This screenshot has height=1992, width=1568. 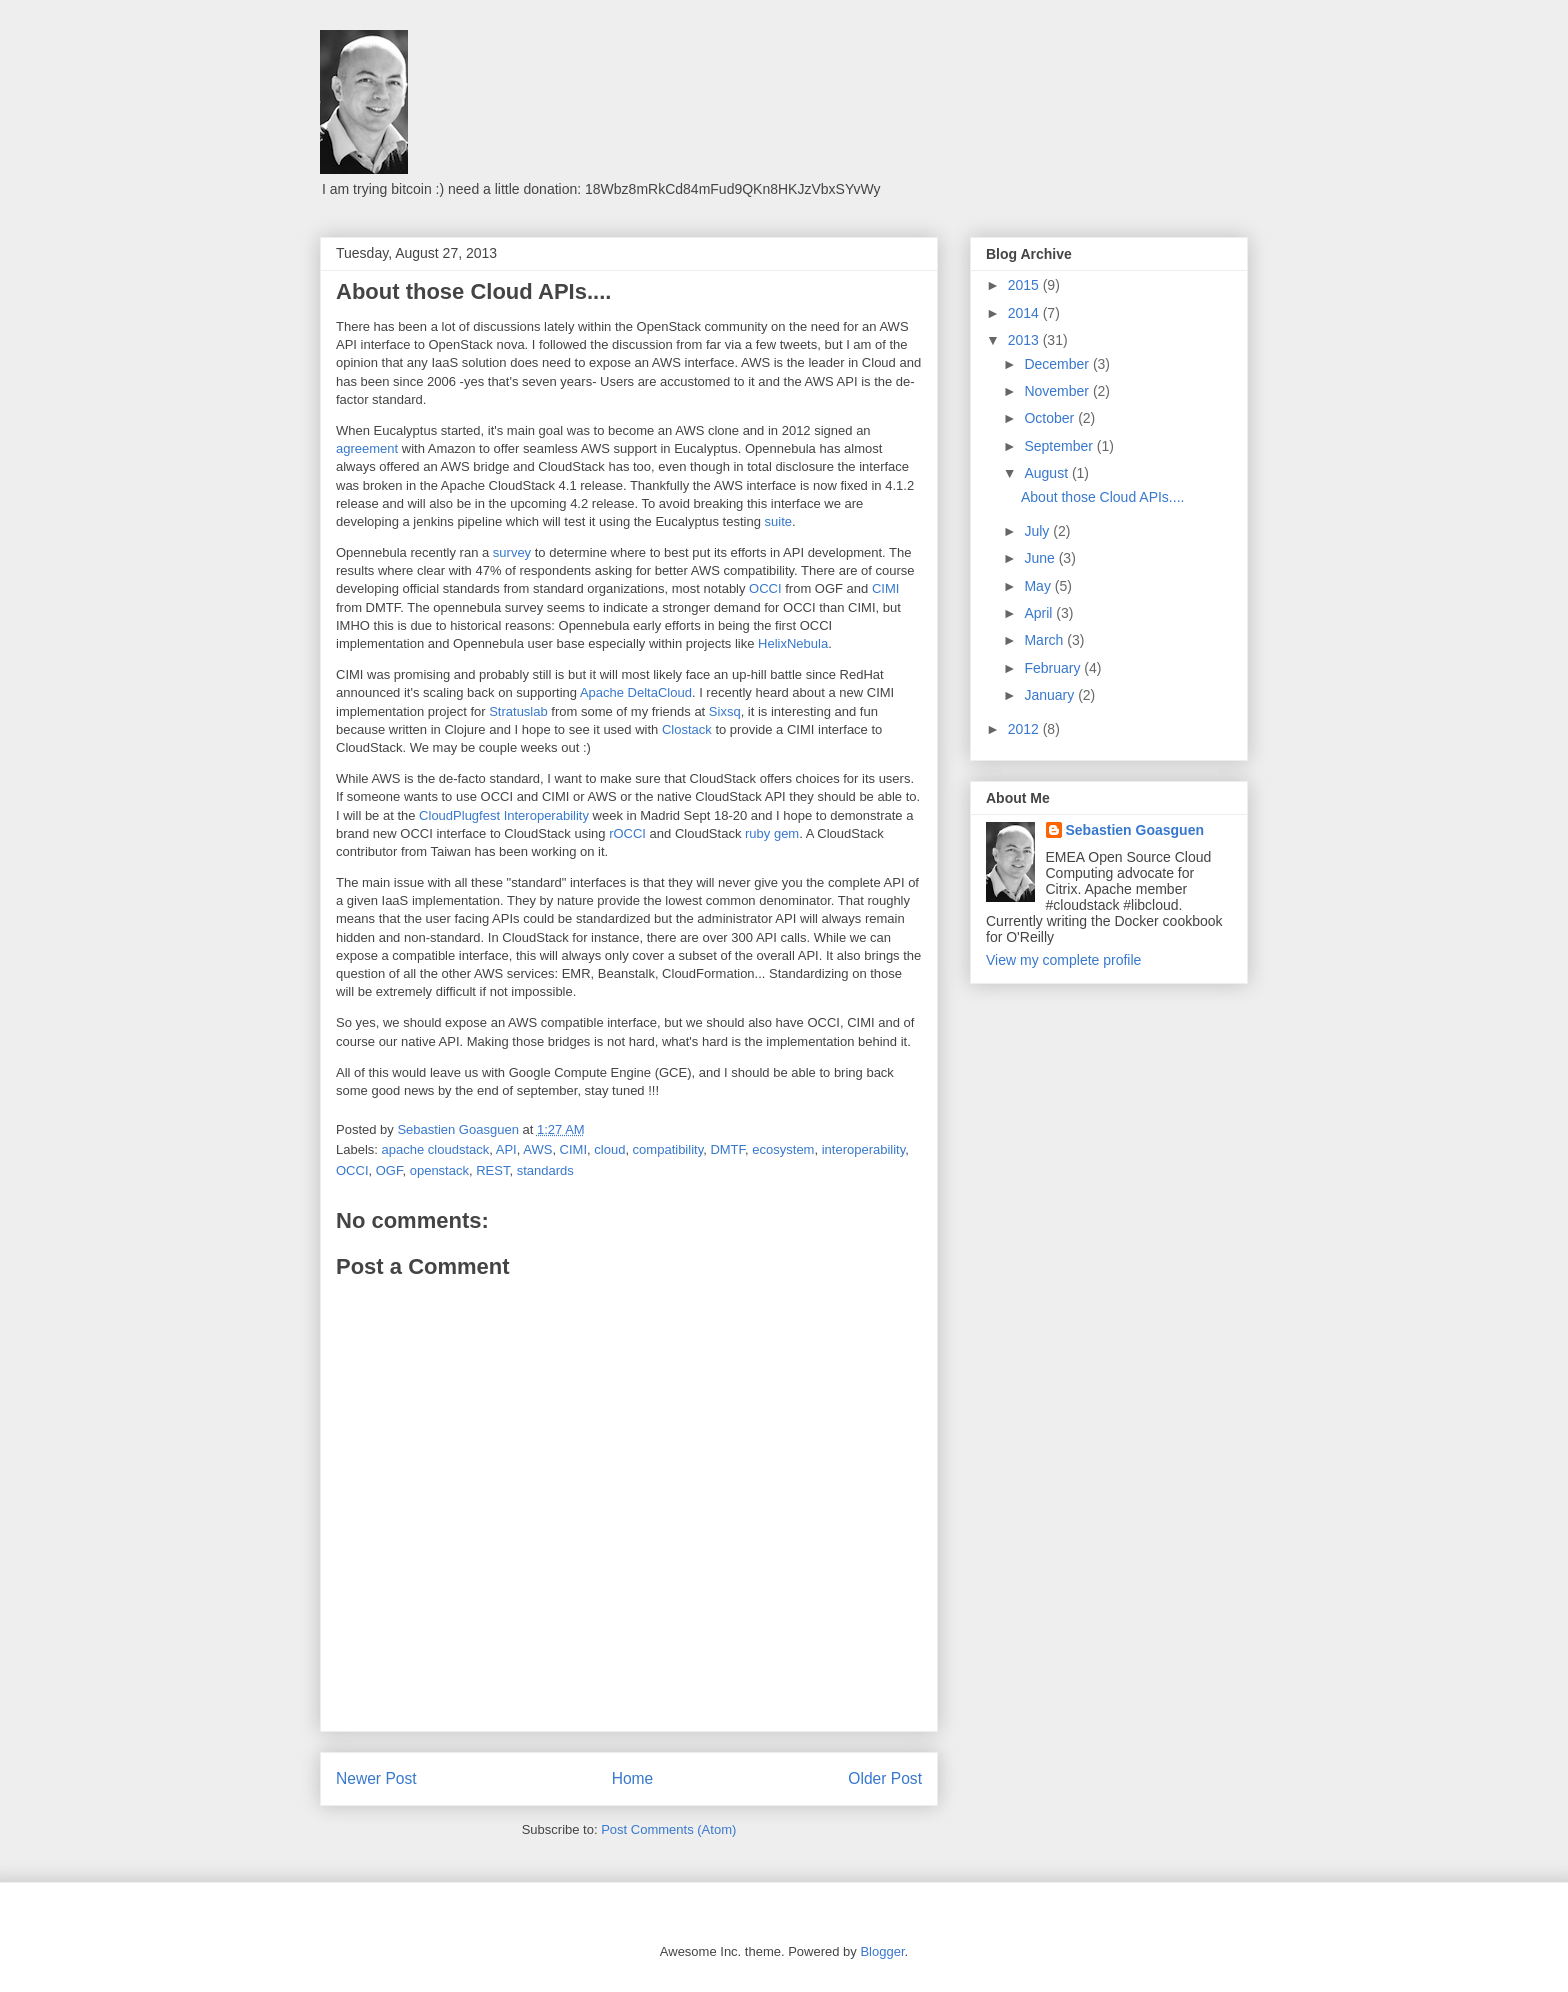 What do you see at coordinates (793, 643) in the screenshot?
I see `HelixNebula` at bounding box center [793, 643].